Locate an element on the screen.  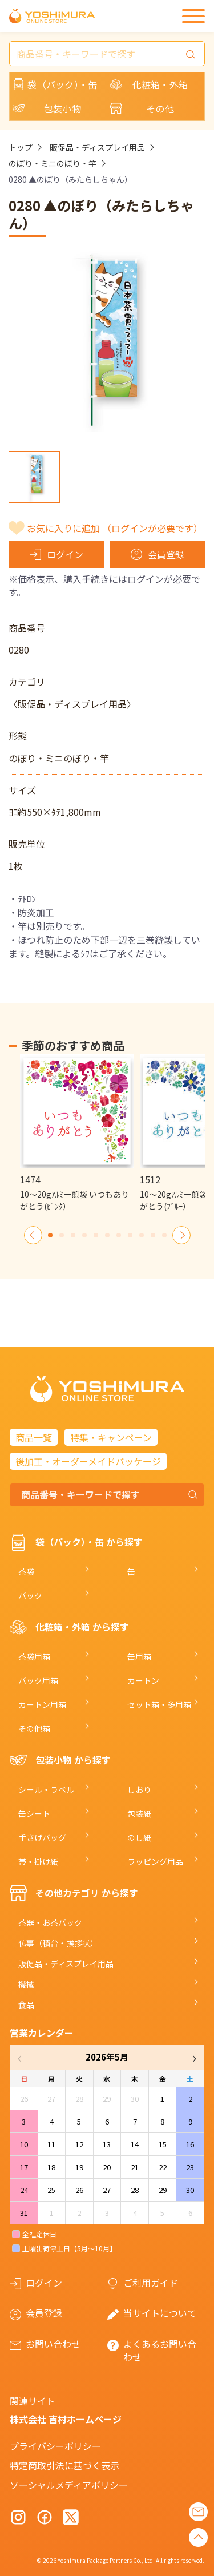
食品 is located at coordinates (26, 2004).